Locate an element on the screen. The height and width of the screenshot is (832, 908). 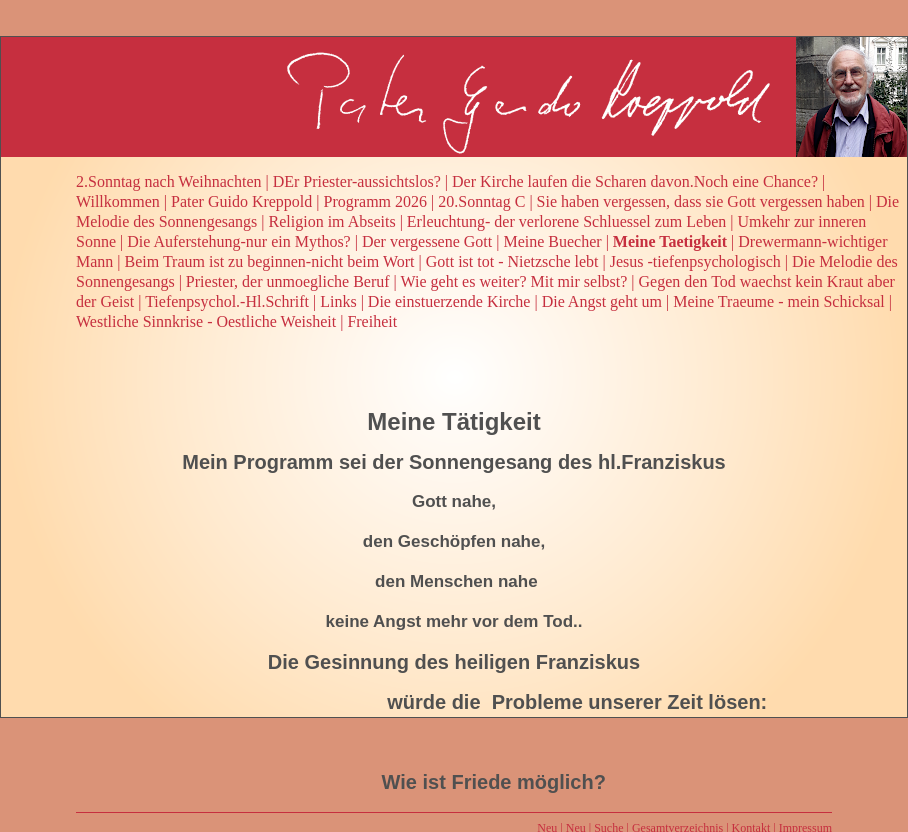
Wie geht es weiter? Mit mir selbst? is located at coordinates (514, 281).